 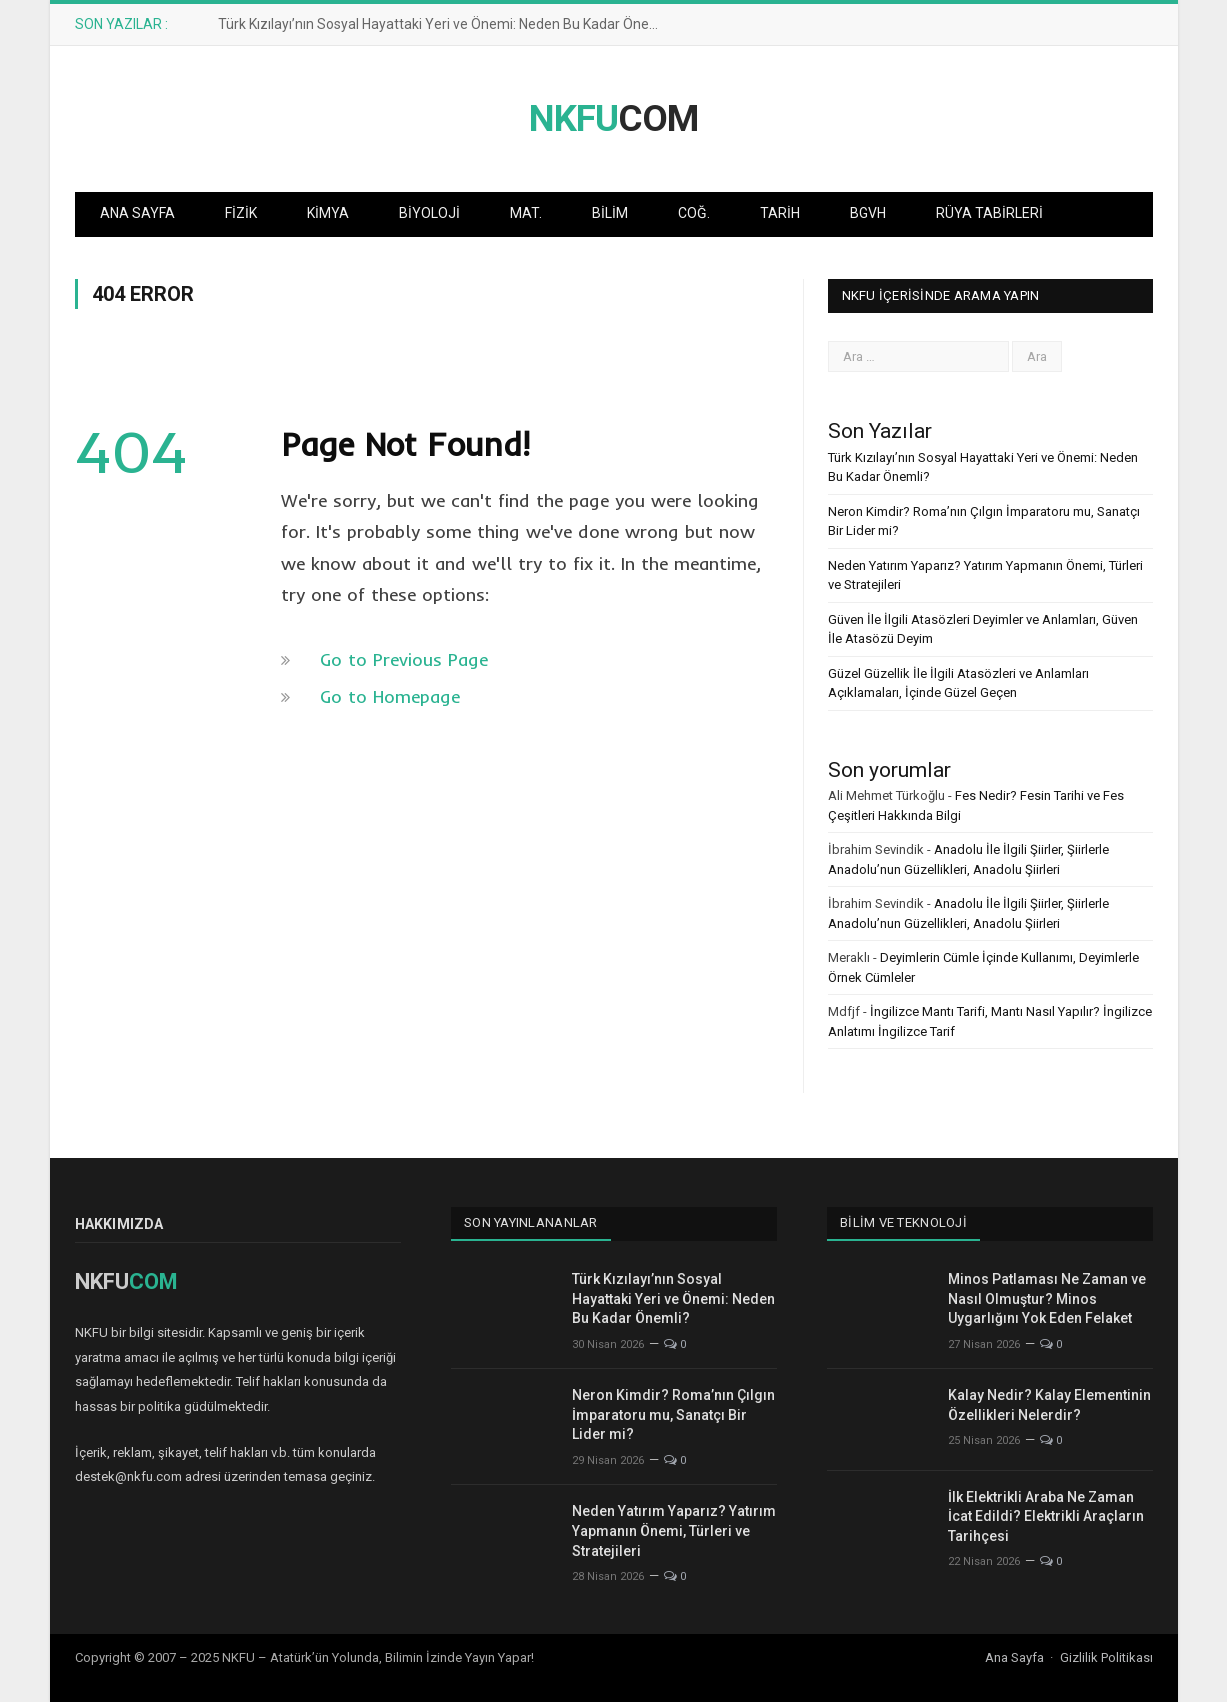 I want to click on Rüya Tabirleri, so click(x=989, y=213).